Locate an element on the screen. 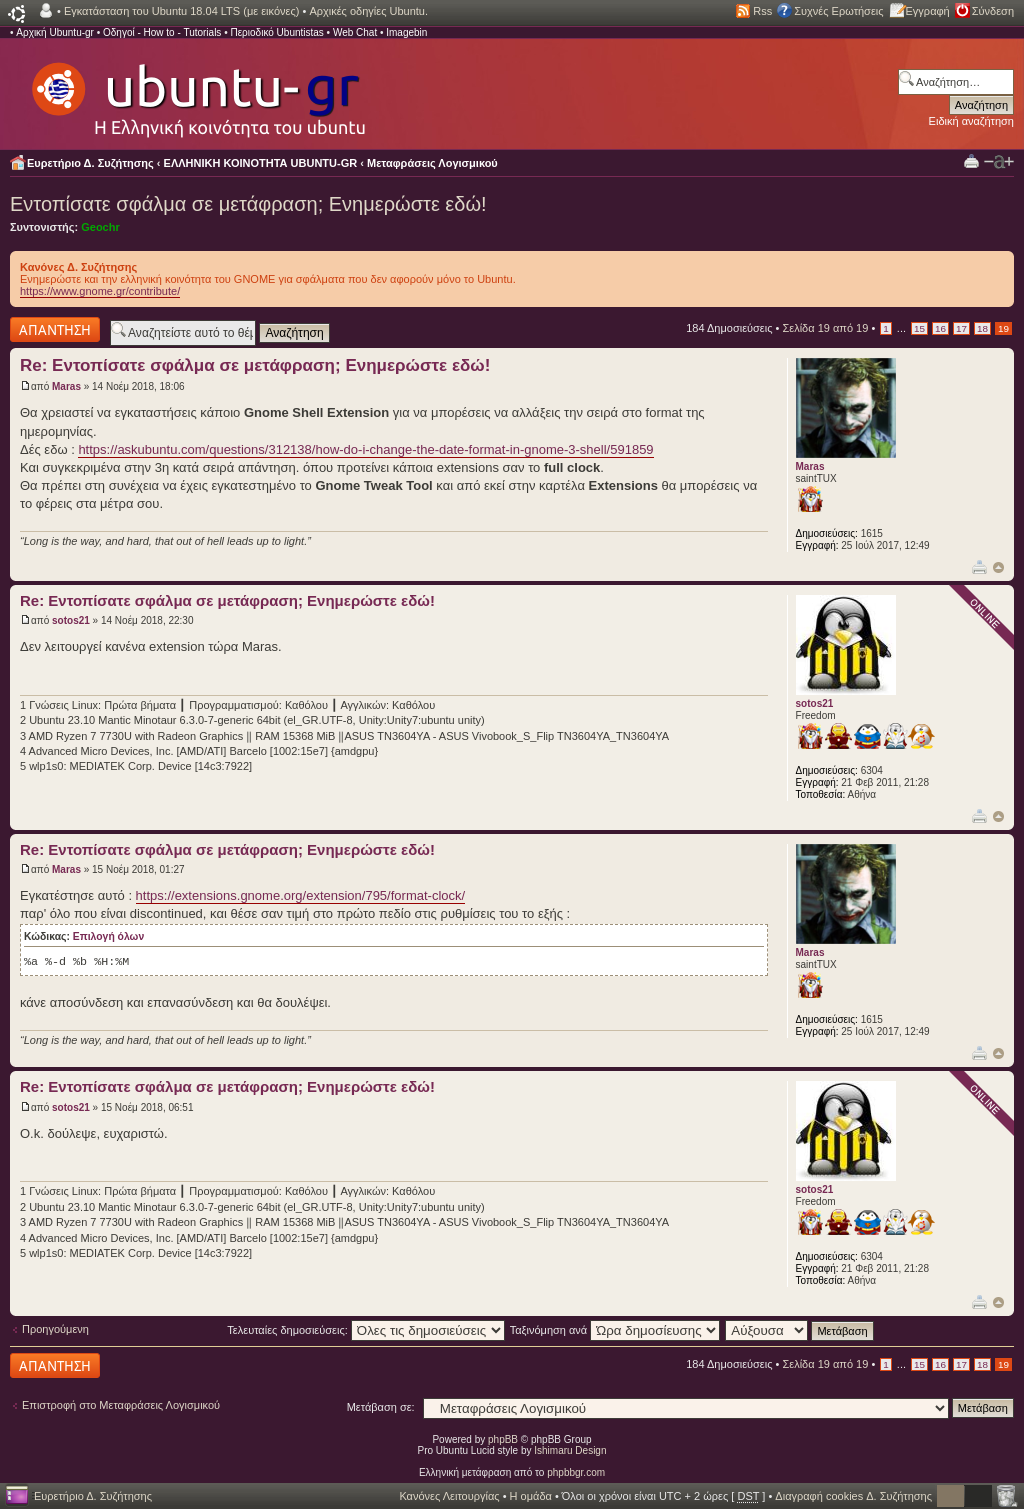  Ειδική αναζήτηση is located at coordinates (971, 121).